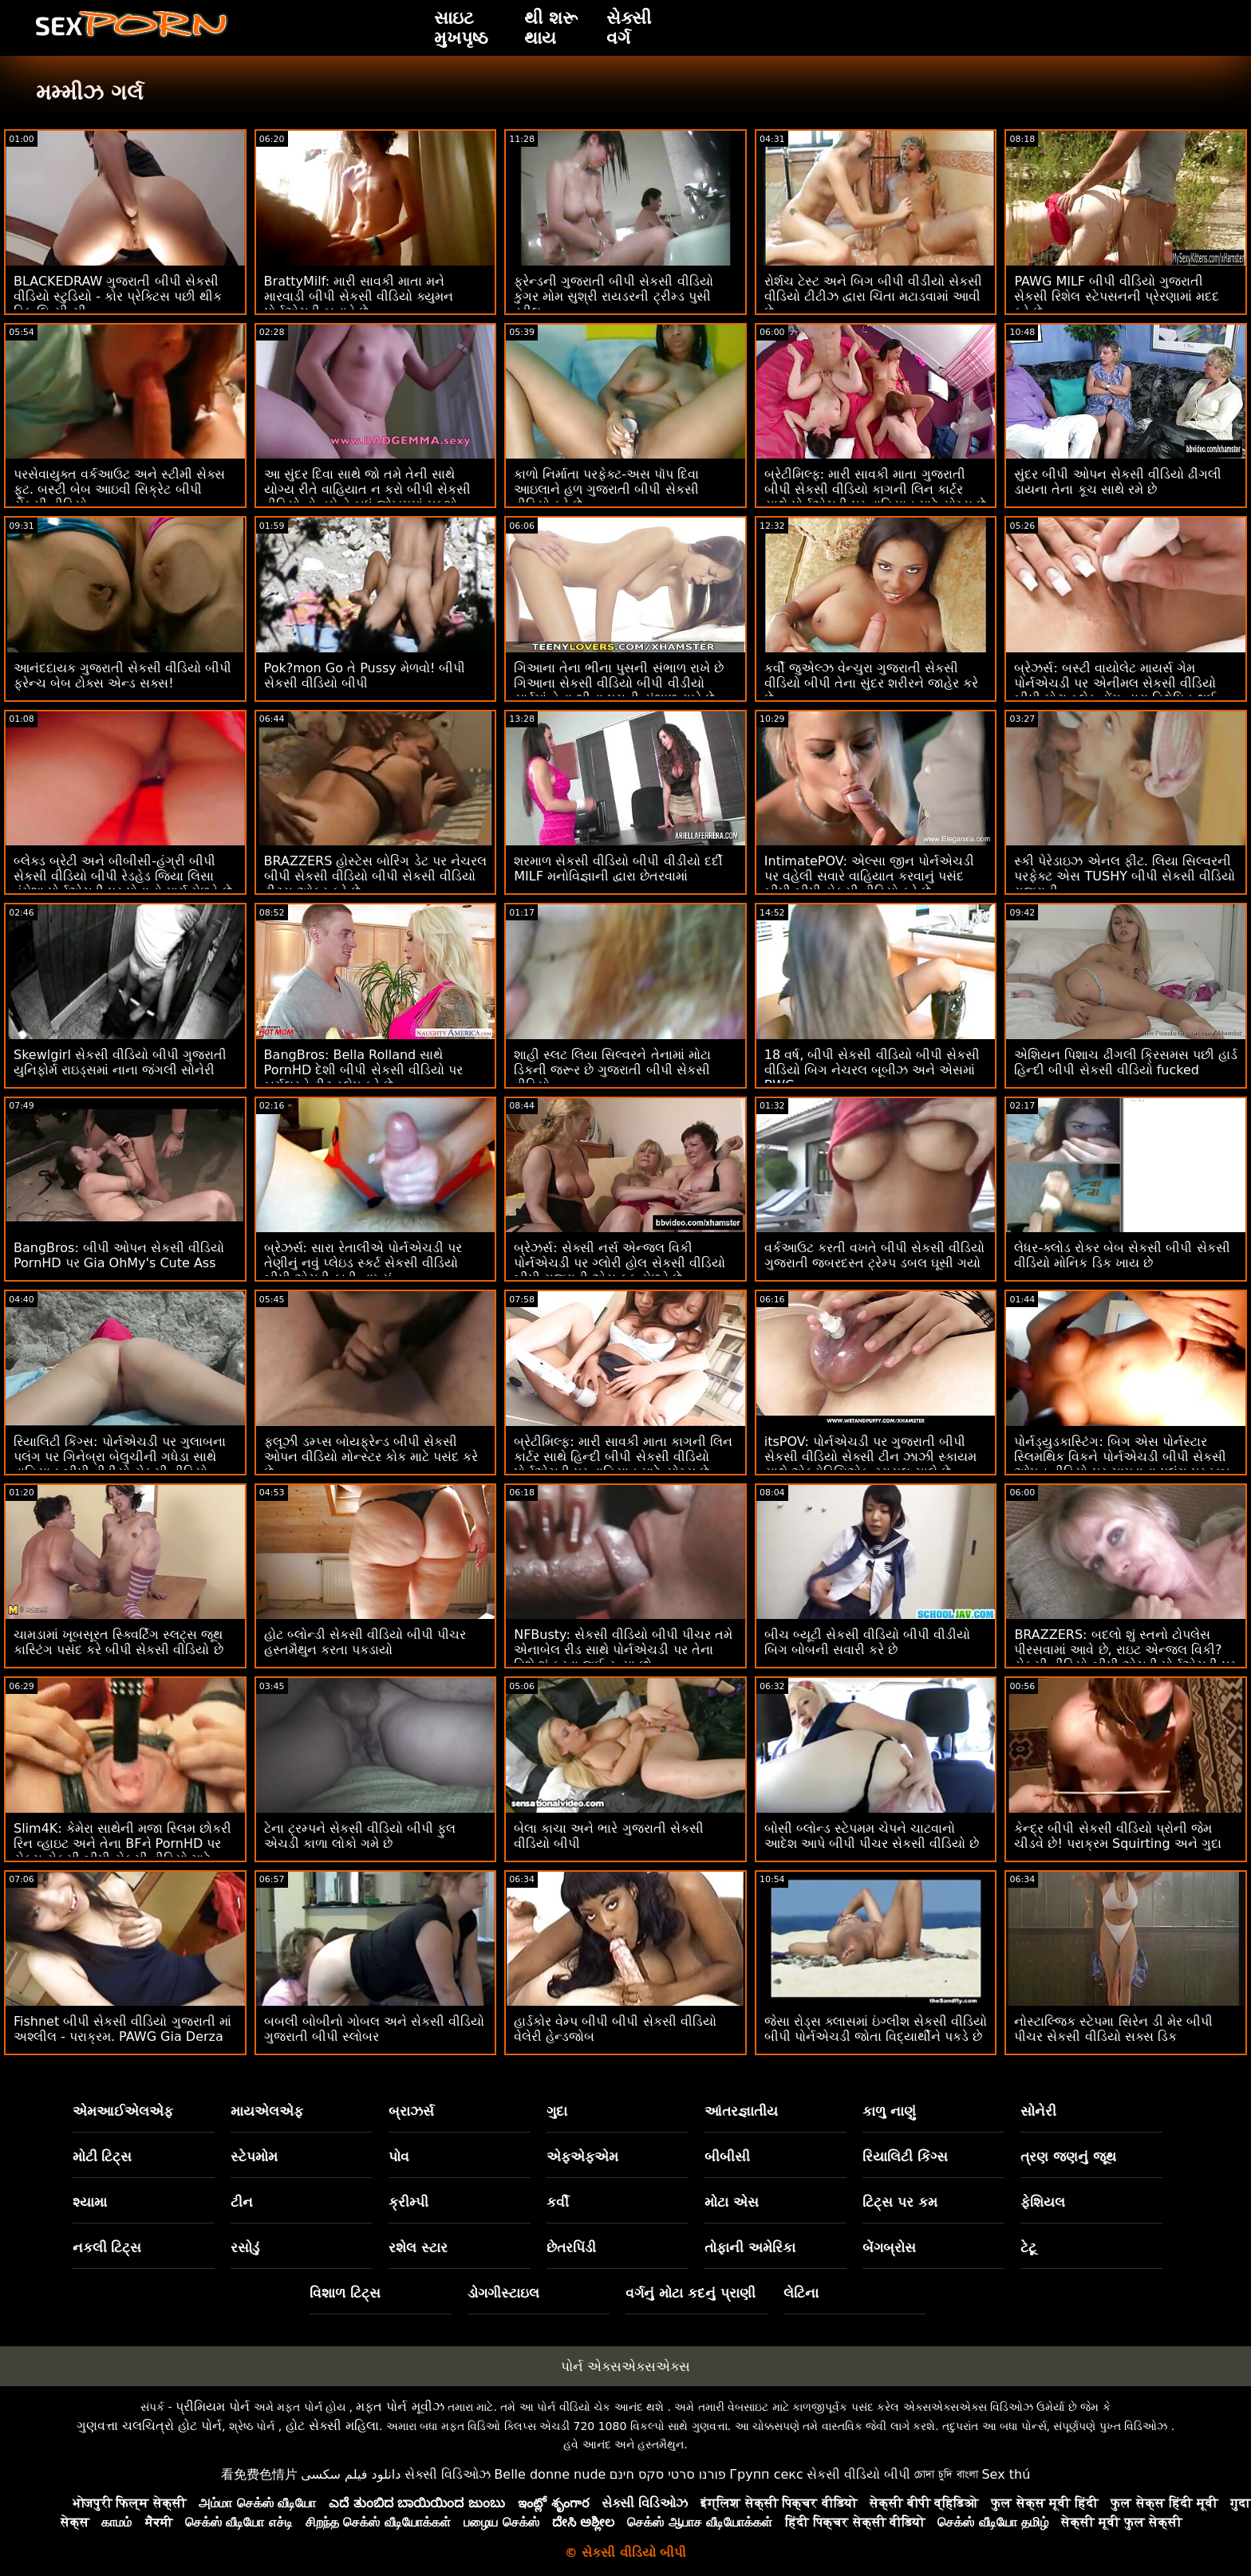 The image size is (1251, 2576). What do you see at coordinates (557, 2111) in the screenshot?
I see `ગુદા` at bounding box center [557, 2111].